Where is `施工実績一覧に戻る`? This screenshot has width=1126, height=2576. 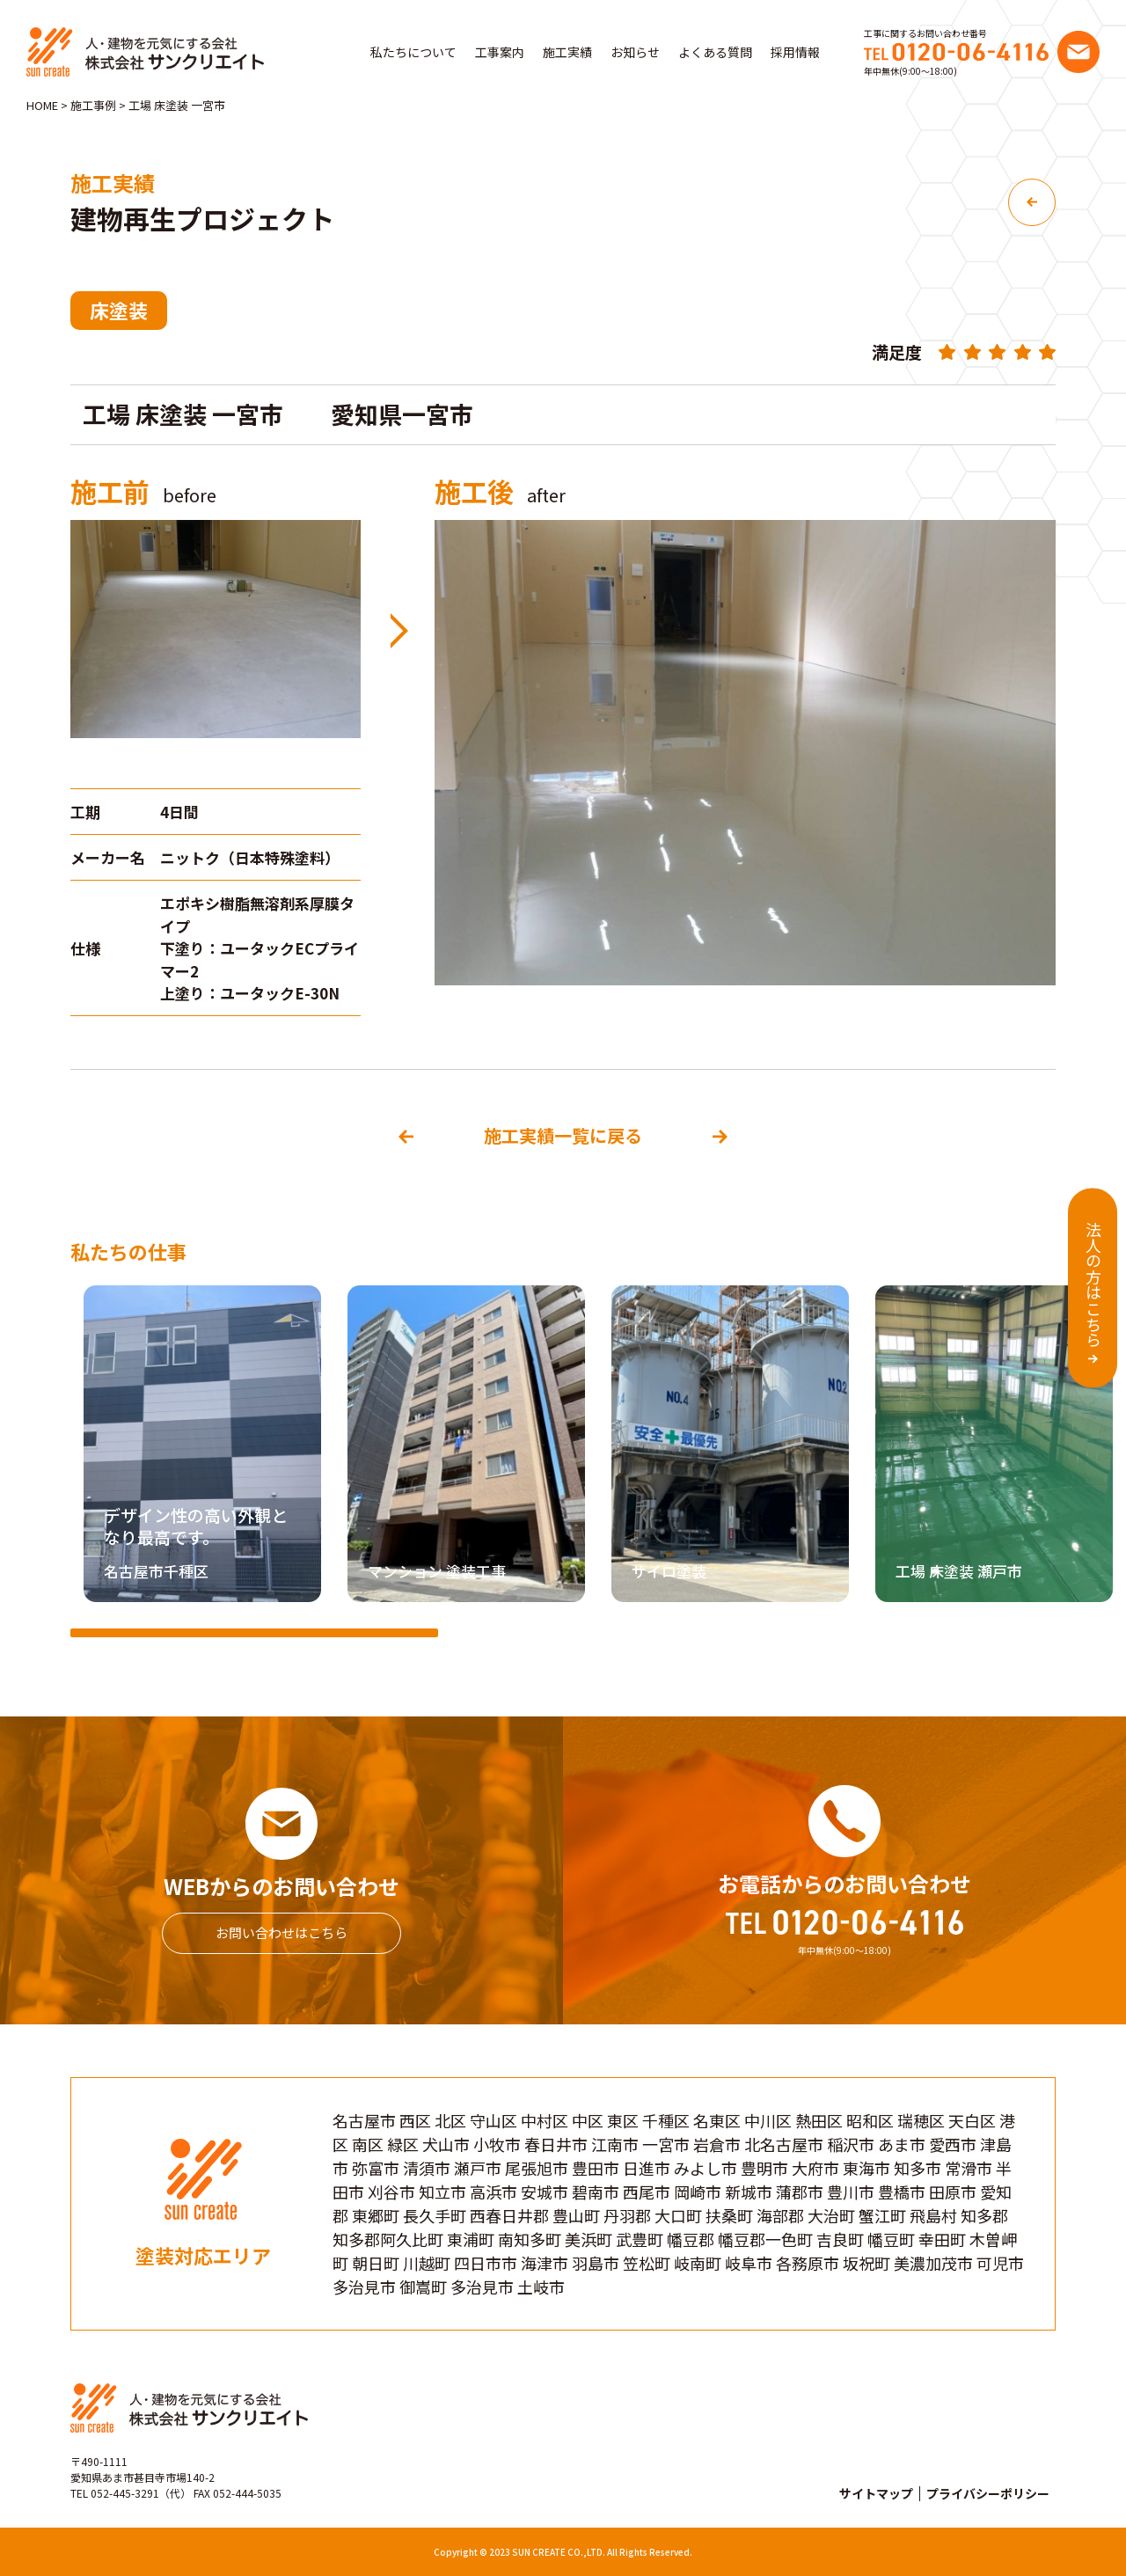
施工実績一覧に戻る is located at coordinates (563, 1135).